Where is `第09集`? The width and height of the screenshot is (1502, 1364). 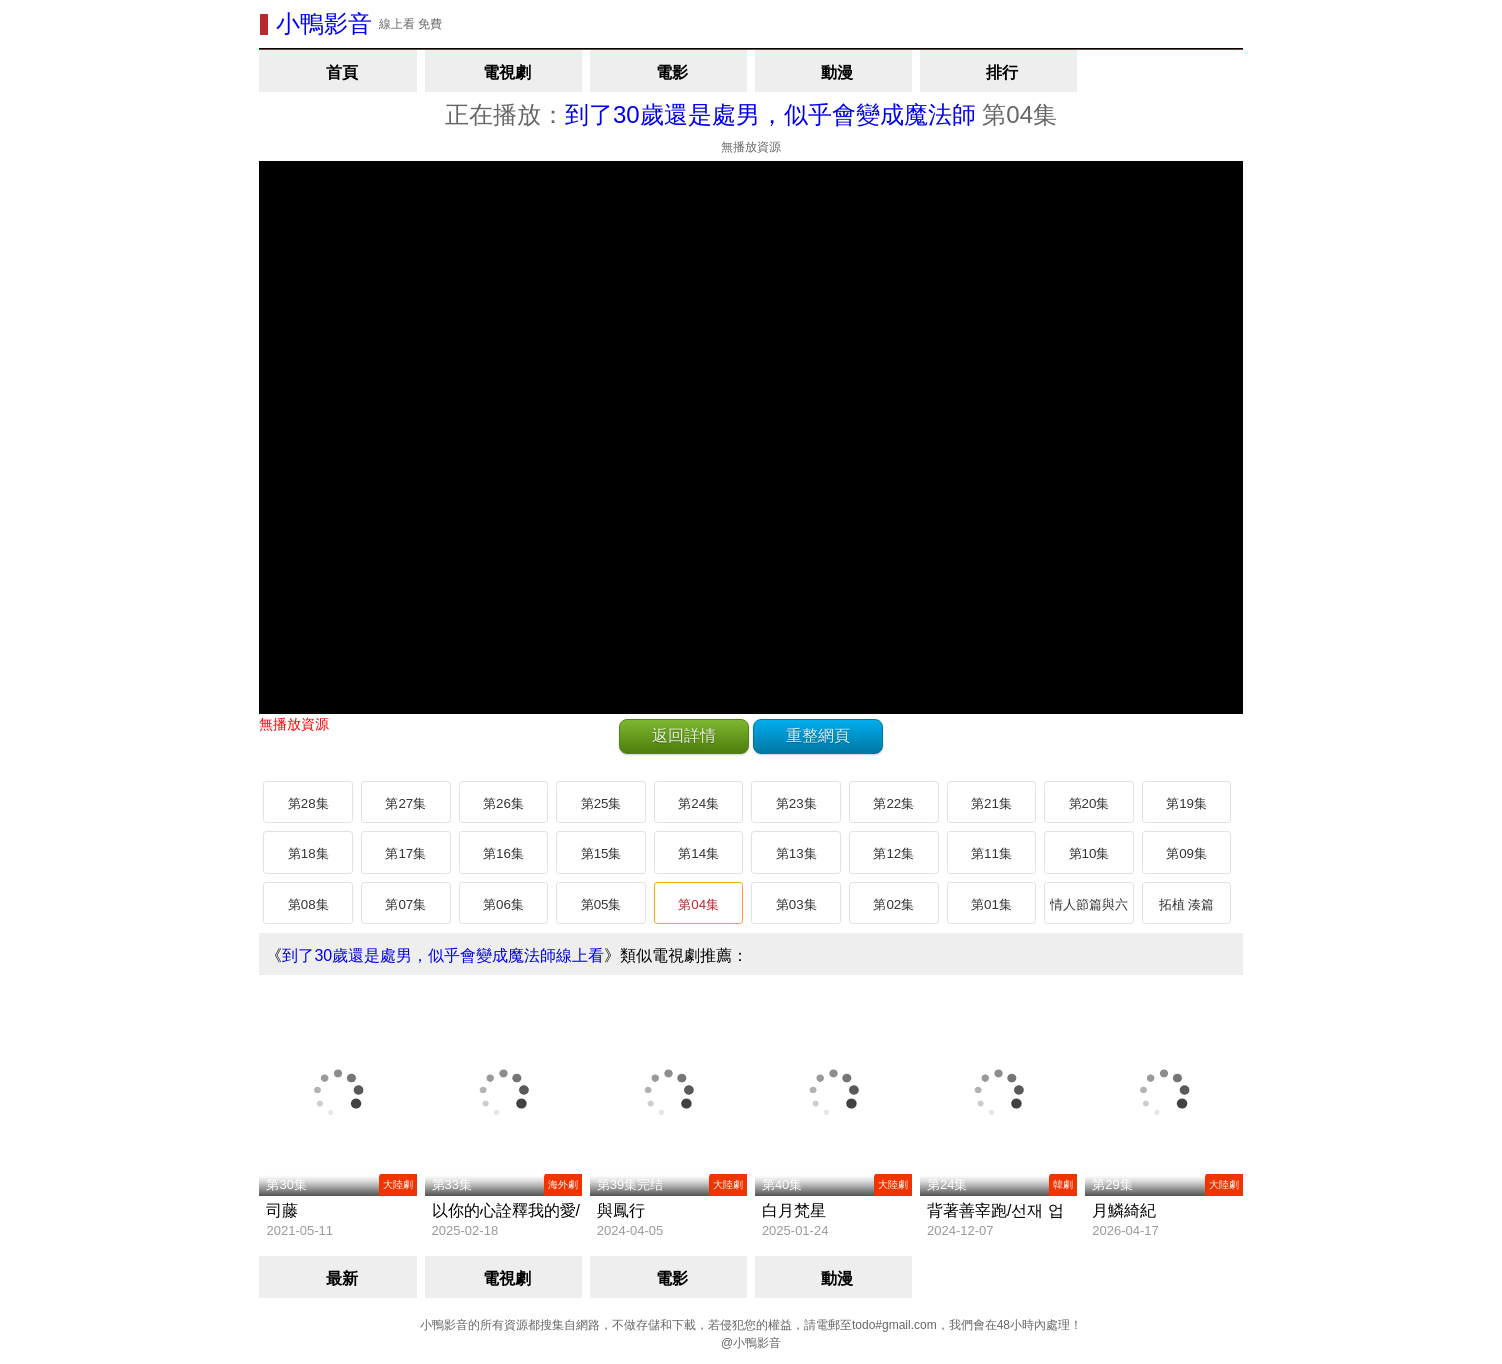
第09集 is located at coordinates (1186, 853).